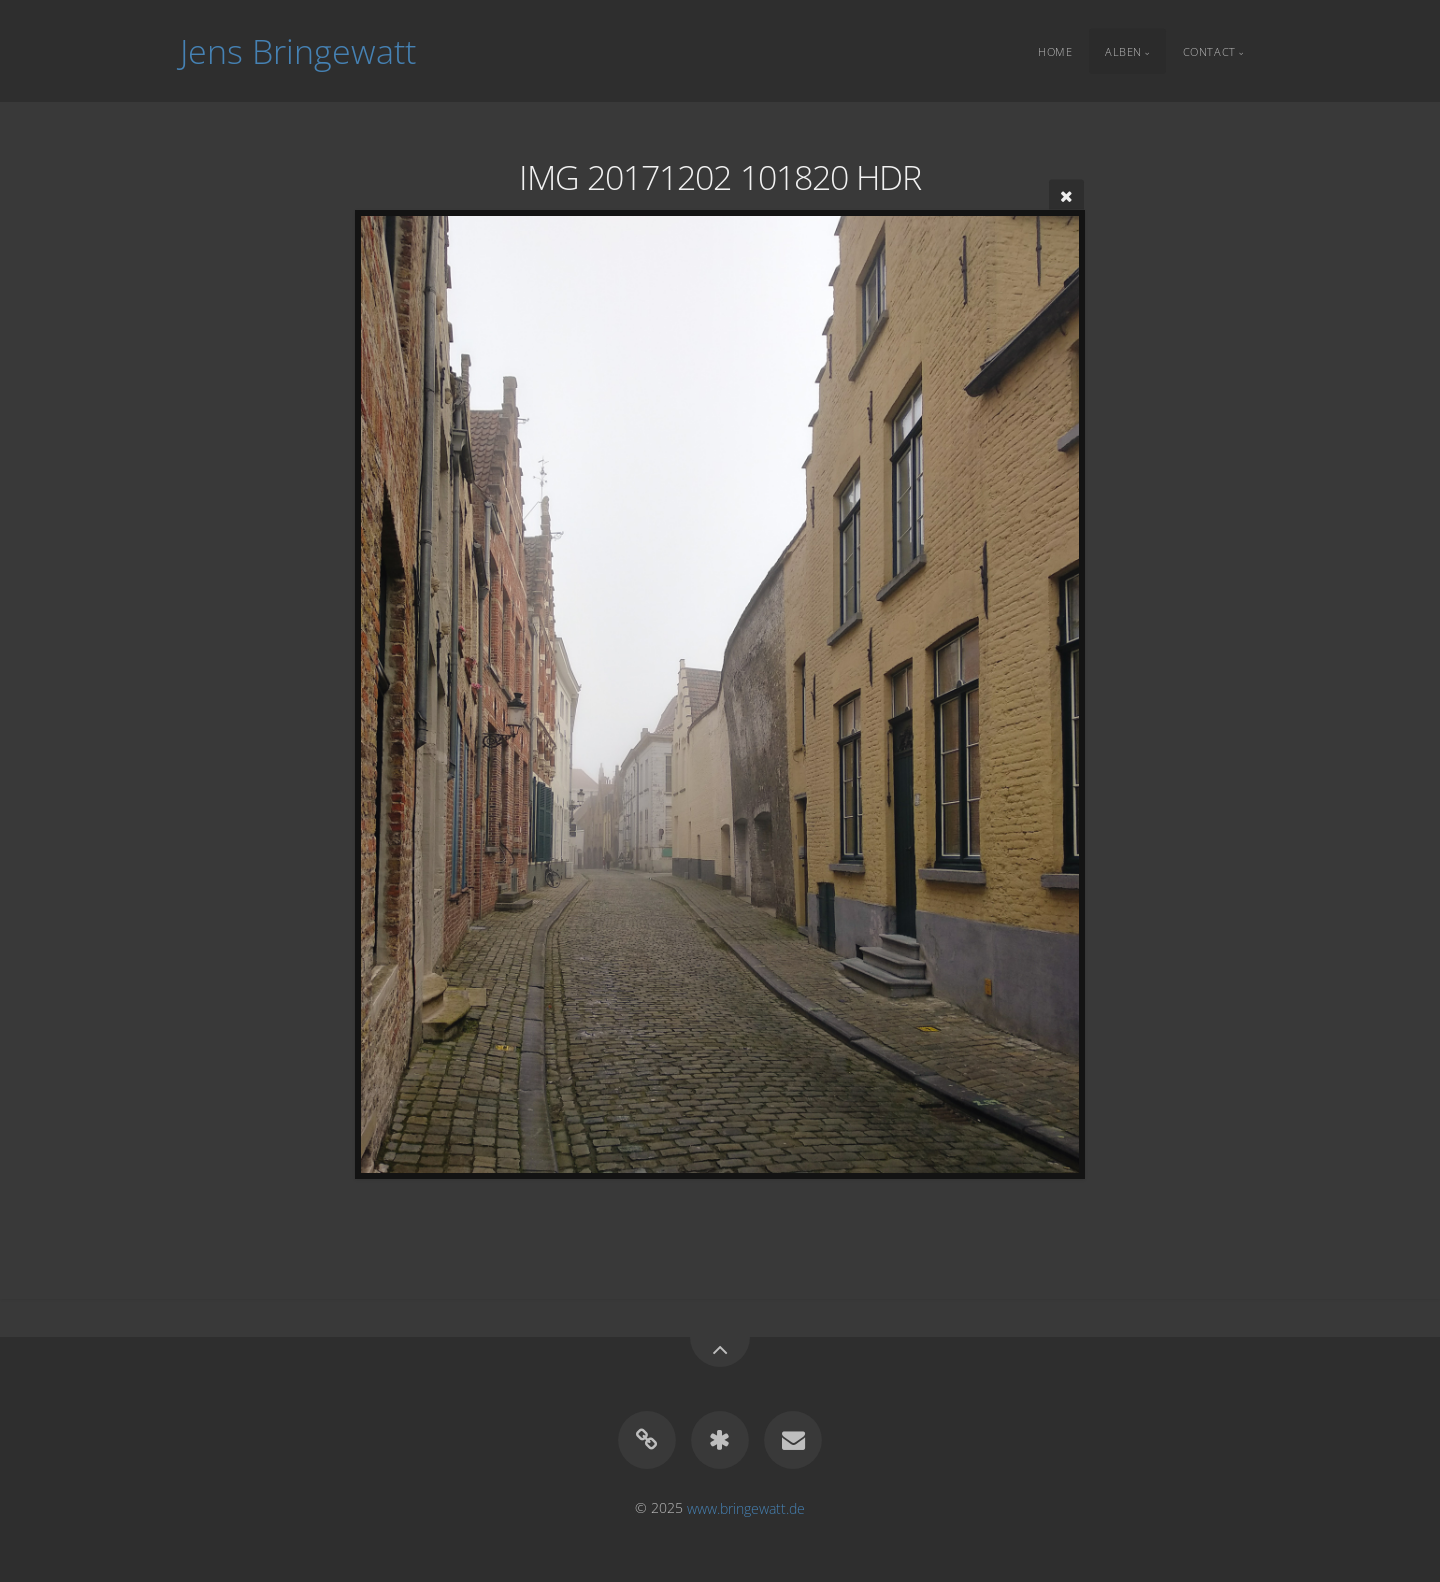  I want to click on www.bringewatt.de, so click(746, 1507).